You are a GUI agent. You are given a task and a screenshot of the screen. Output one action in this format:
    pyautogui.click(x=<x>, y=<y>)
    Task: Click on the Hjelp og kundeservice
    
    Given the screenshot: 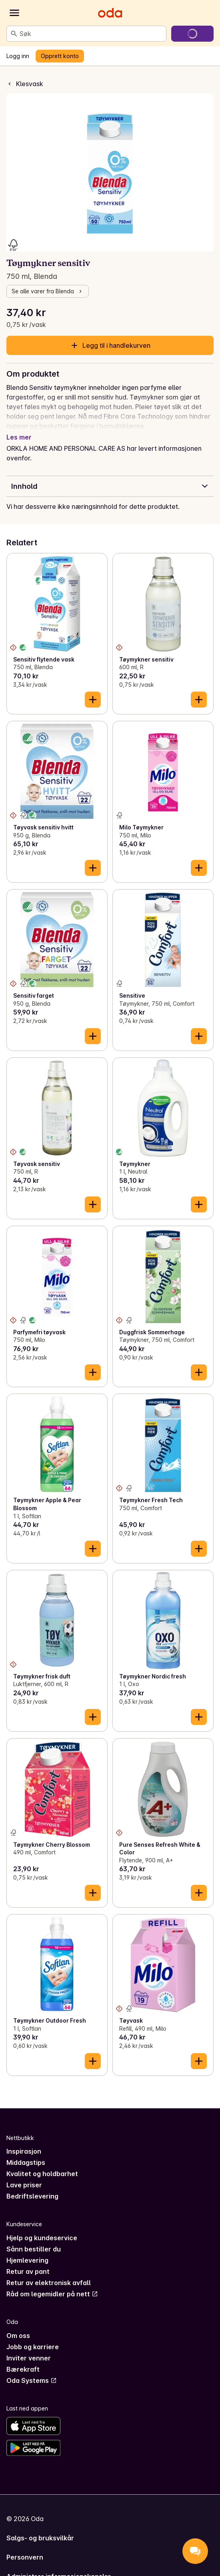 What is the action you would take?
    pyautogui.click(x=41, y=2228)
    